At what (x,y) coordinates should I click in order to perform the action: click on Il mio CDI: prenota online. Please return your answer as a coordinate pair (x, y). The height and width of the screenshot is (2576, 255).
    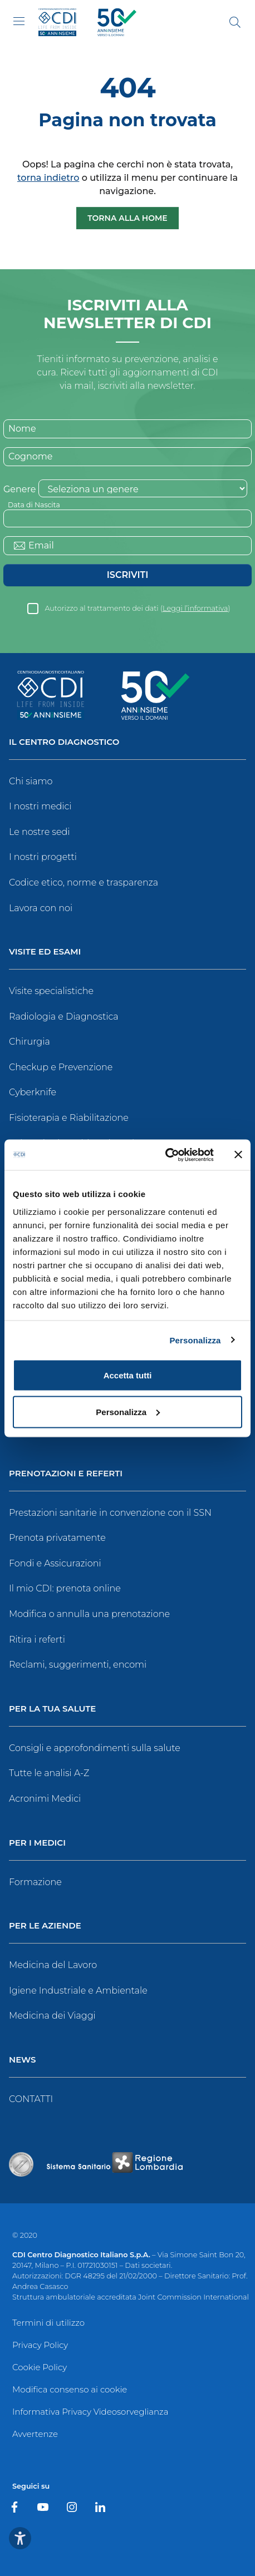
    Looking at the image, I should click on (65, 1588).